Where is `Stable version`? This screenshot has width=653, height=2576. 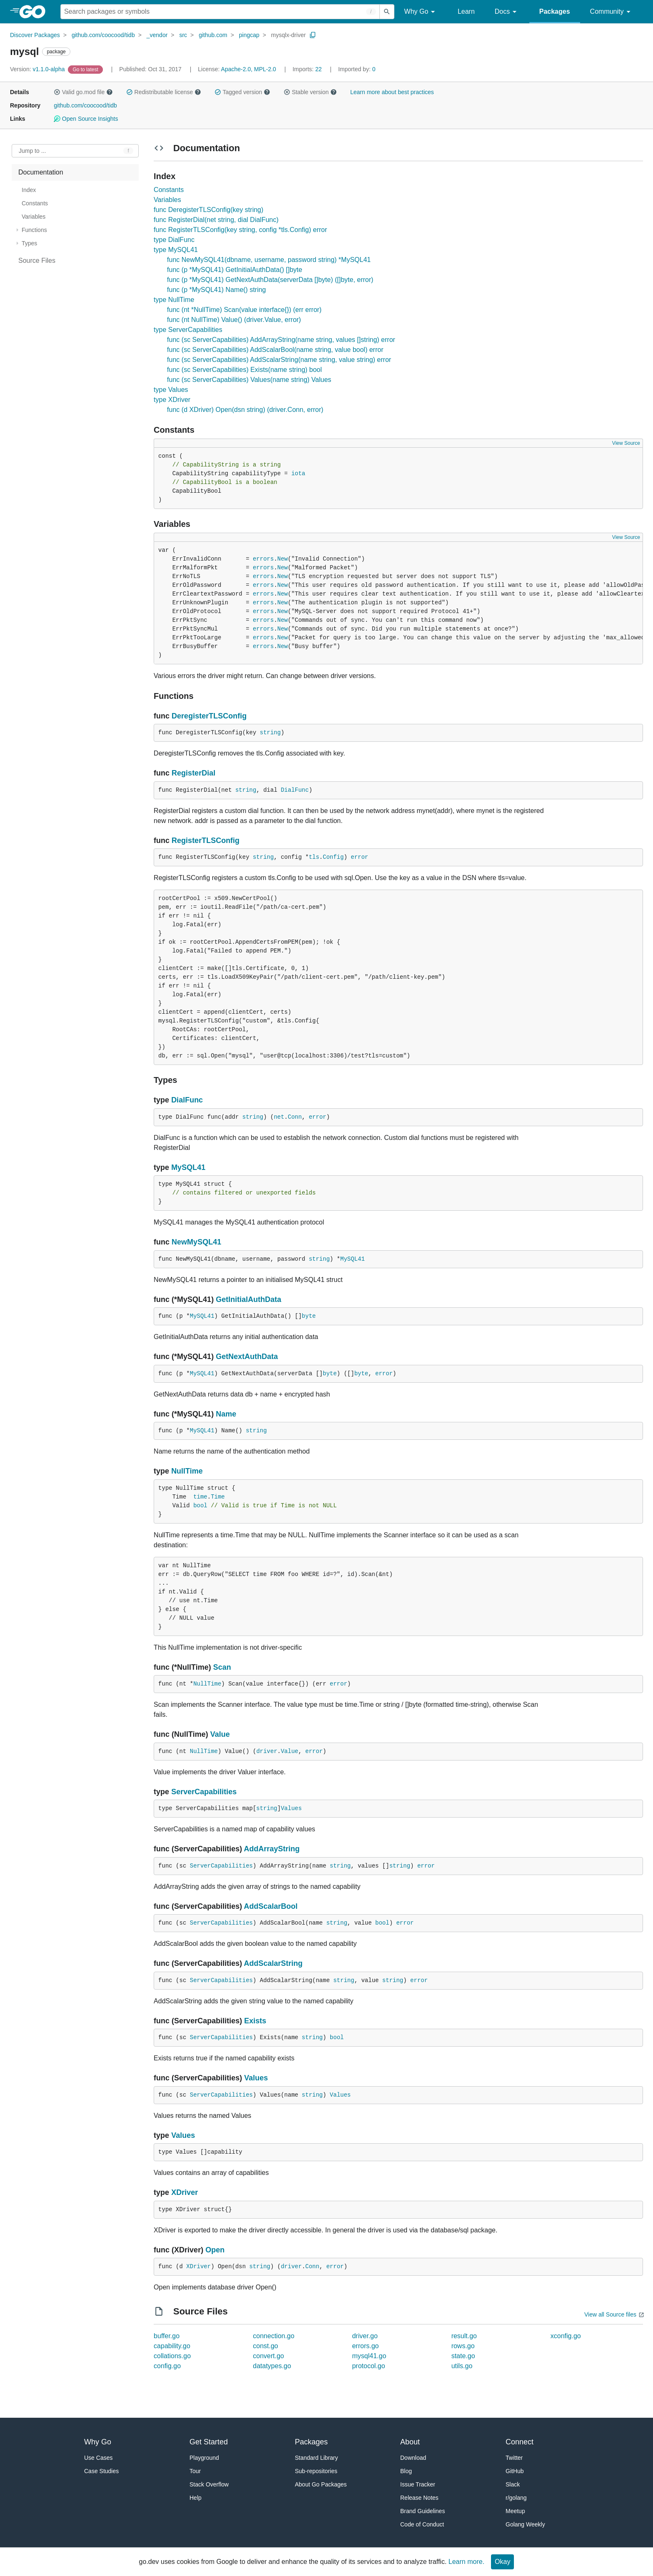 Stable version is located at coordinates (310, 92).